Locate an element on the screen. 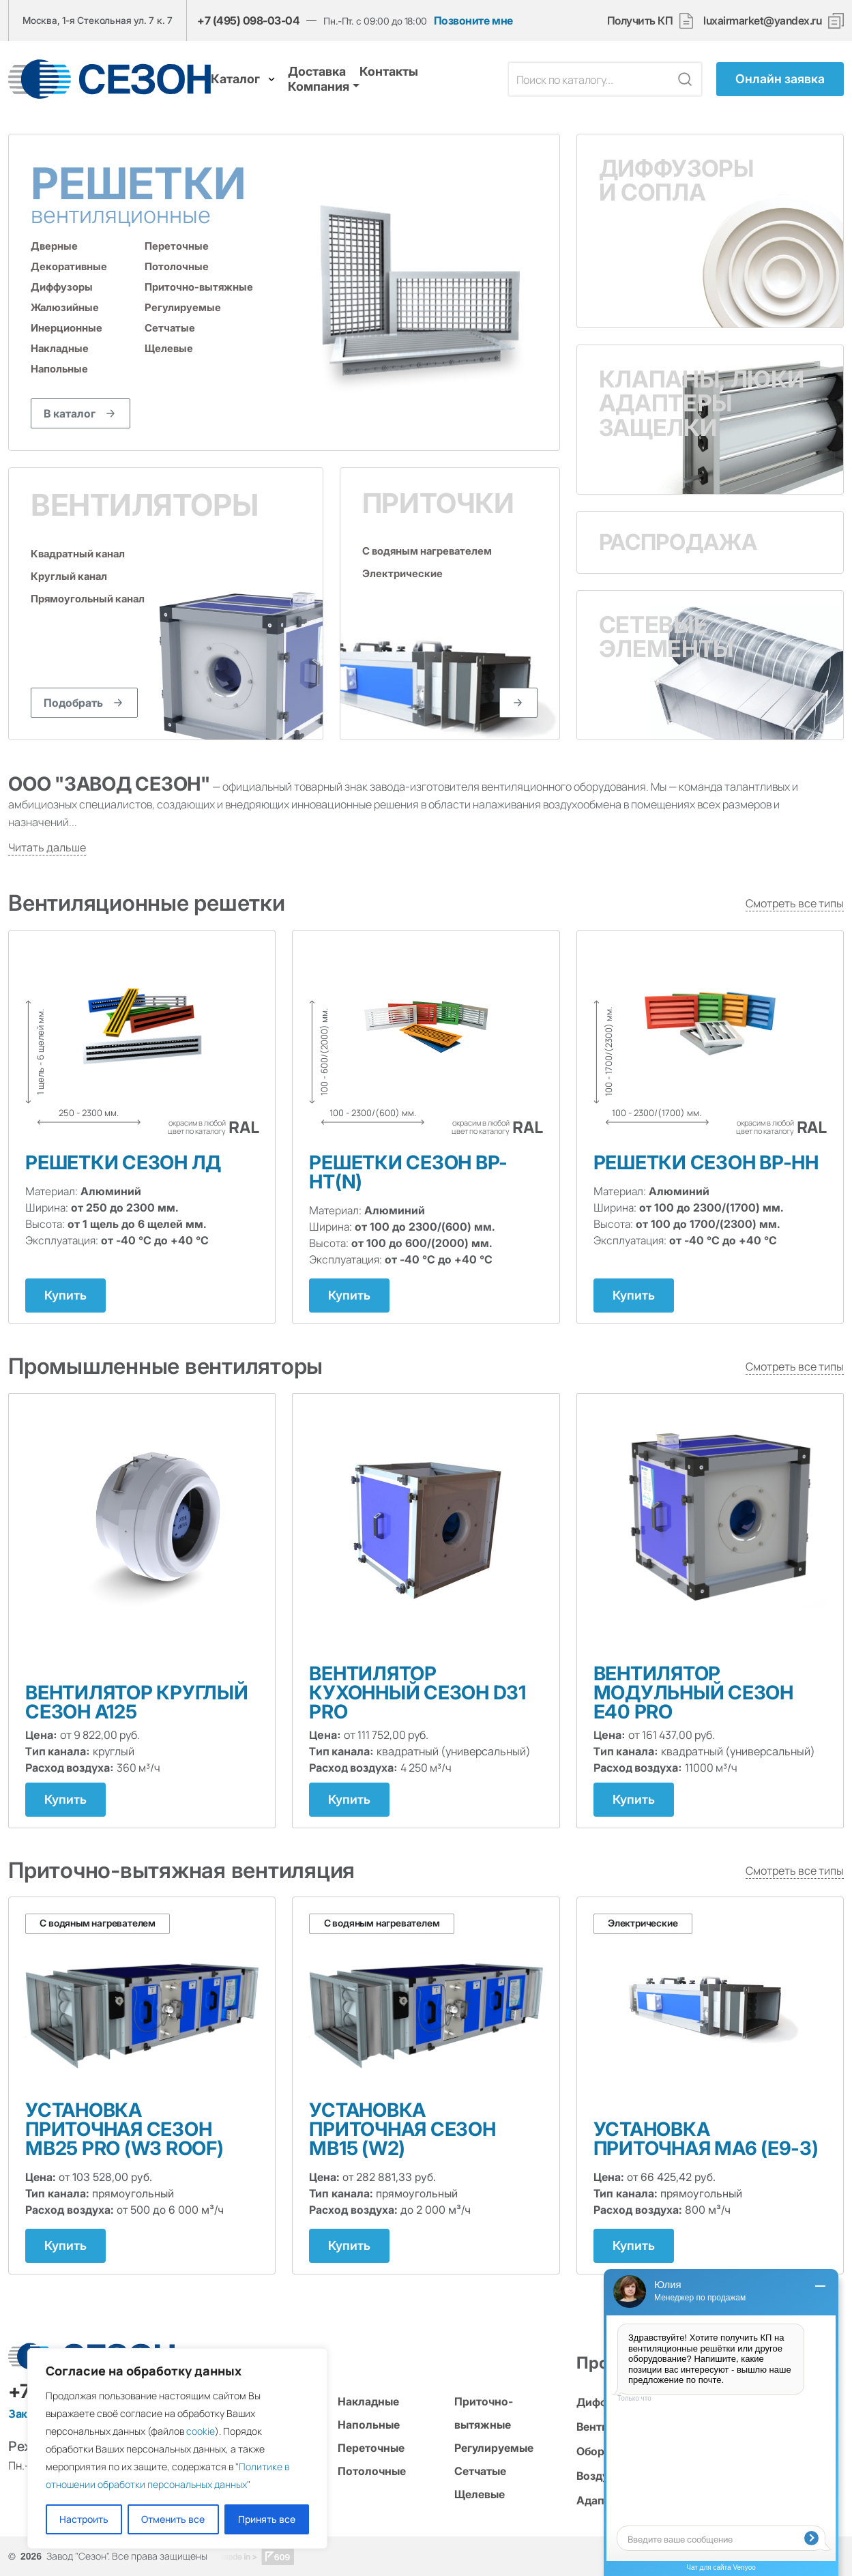 This screenshot has height=2576, width=852. Компания [button] is located at coordinates (318, 86).